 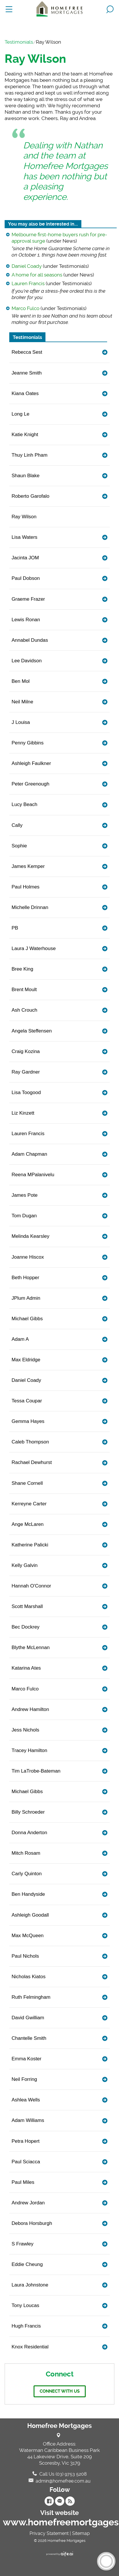 What do you see at coordinates (25, 1956) in the screenshot?
I see `Paul Nichols` at bounding box center [25, 1956].